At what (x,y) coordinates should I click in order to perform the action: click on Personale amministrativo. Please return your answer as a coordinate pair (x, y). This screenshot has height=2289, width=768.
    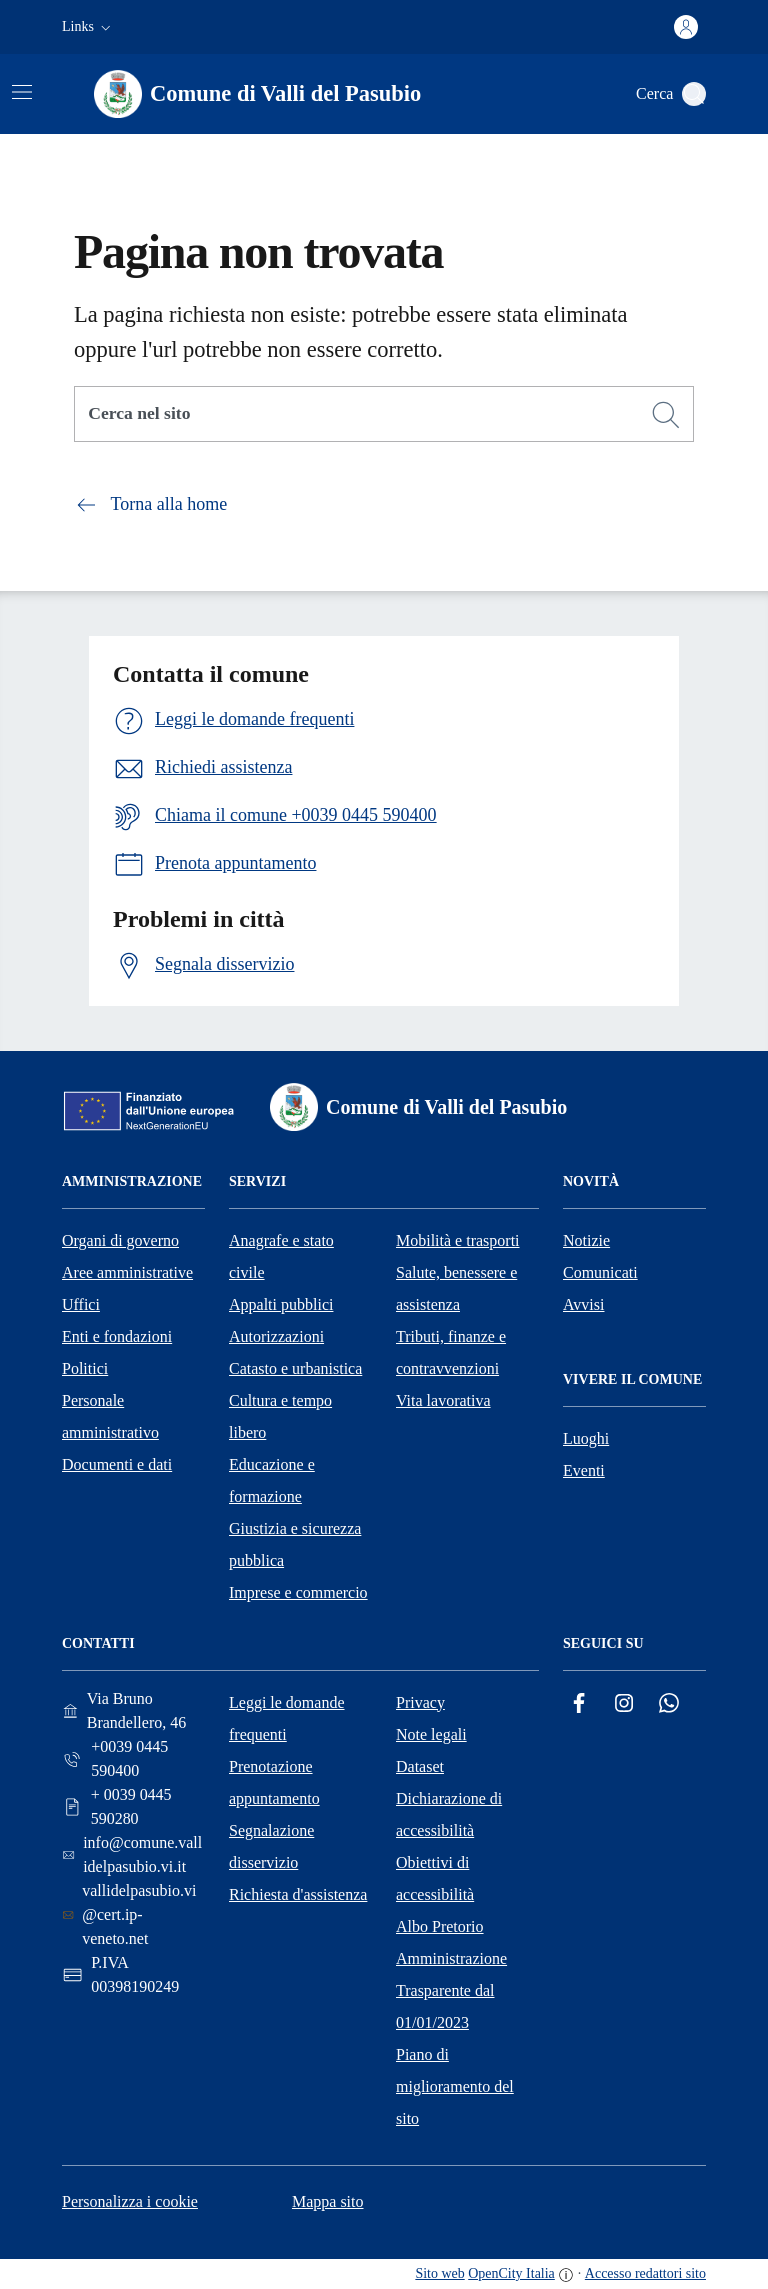
    Looking at the image, I should click on (110, 1416).